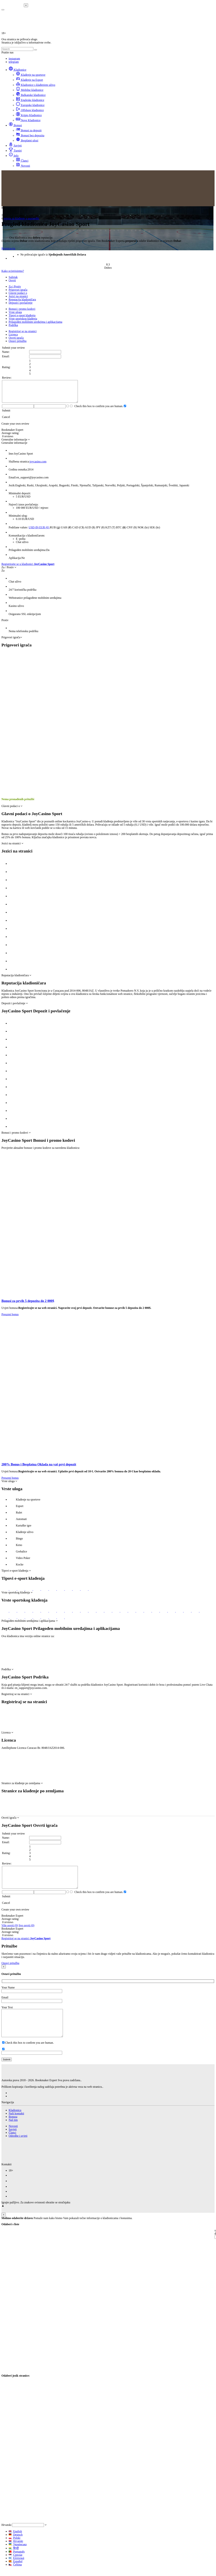  Describe the element at coordinates (38, 465) in the screenshot. I see `joycasino.com` at that location.